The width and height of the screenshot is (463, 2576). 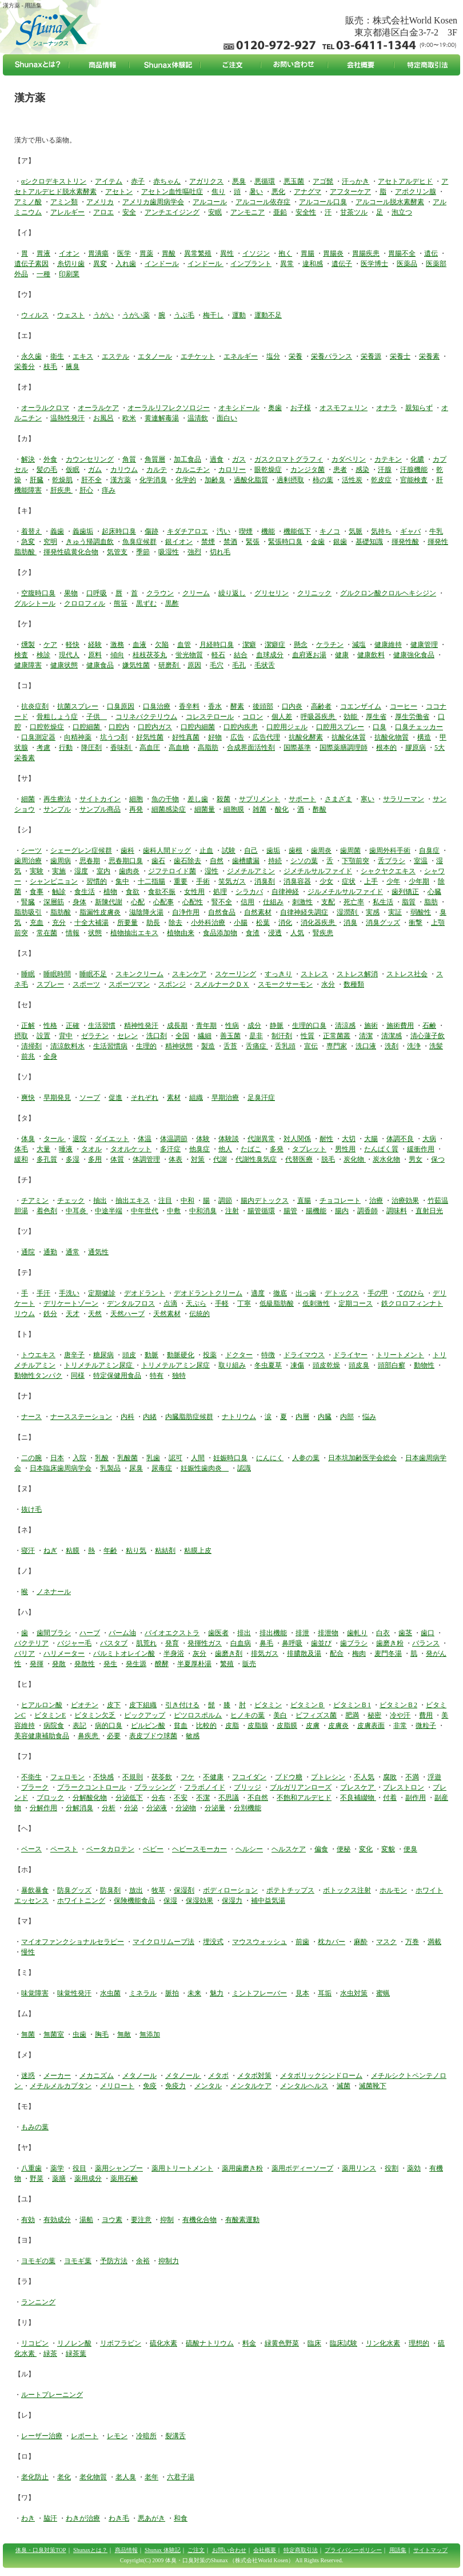 I want to click on 清涼飲料水, so click(x=67, y=1046).